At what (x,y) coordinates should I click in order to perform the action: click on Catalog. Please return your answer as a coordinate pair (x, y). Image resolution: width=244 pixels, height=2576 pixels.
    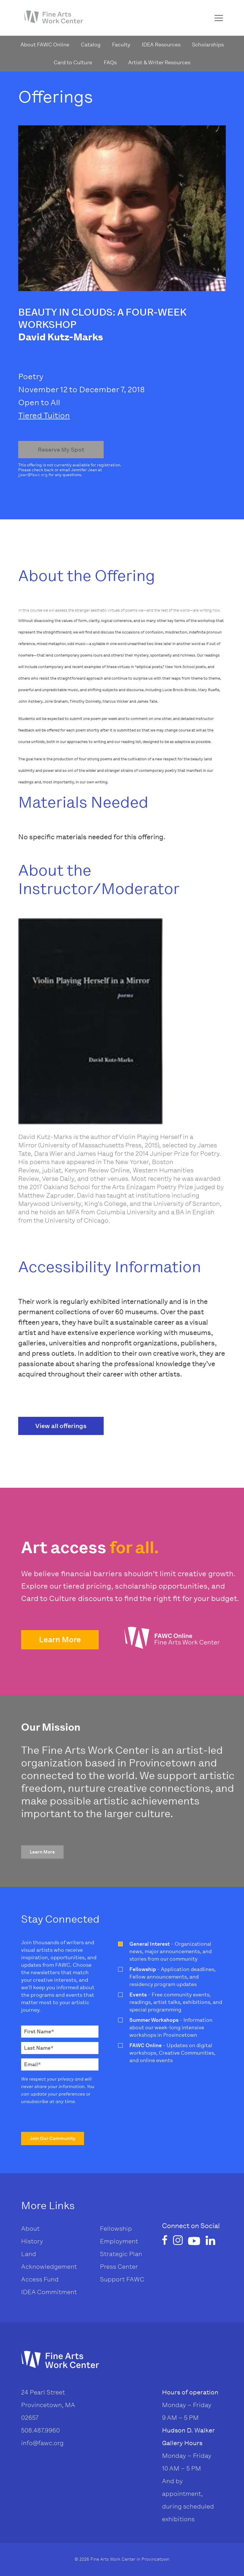
    Looking at the image, I should click on (90, 45).